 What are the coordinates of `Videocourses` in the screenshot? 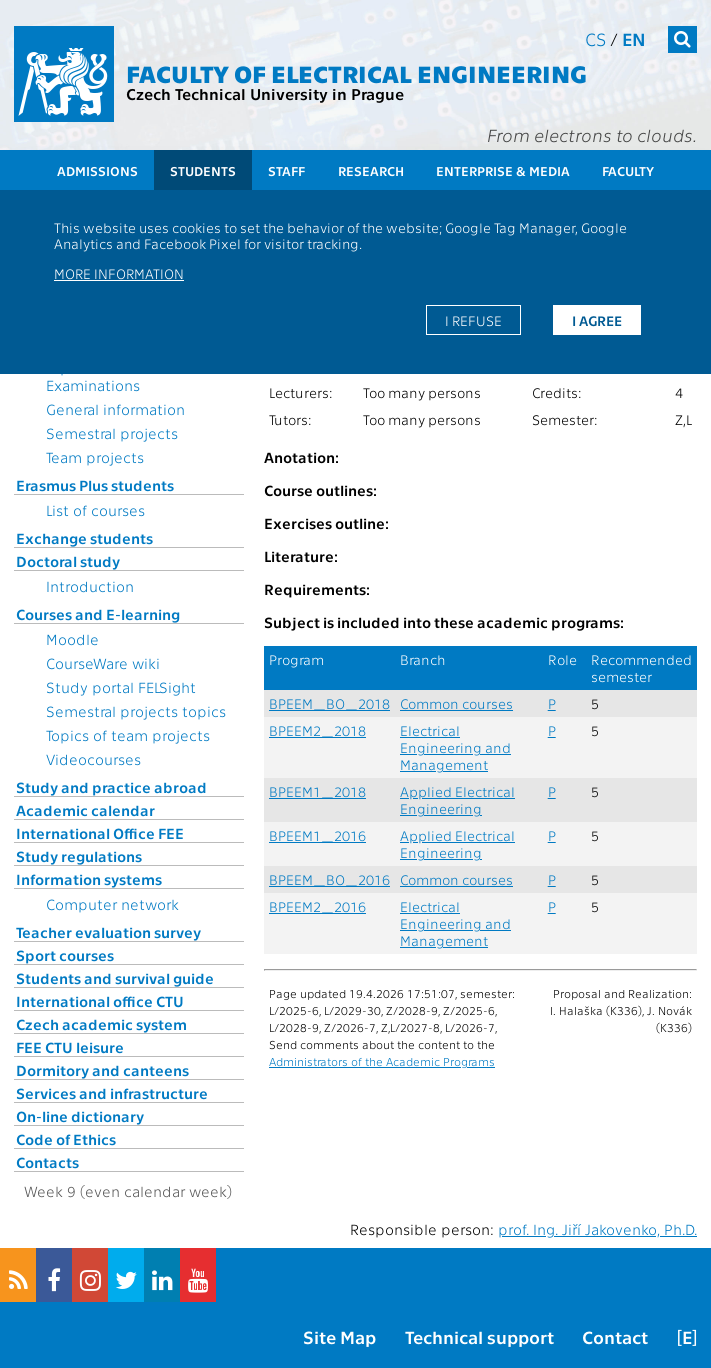 It's located at (93, 759).